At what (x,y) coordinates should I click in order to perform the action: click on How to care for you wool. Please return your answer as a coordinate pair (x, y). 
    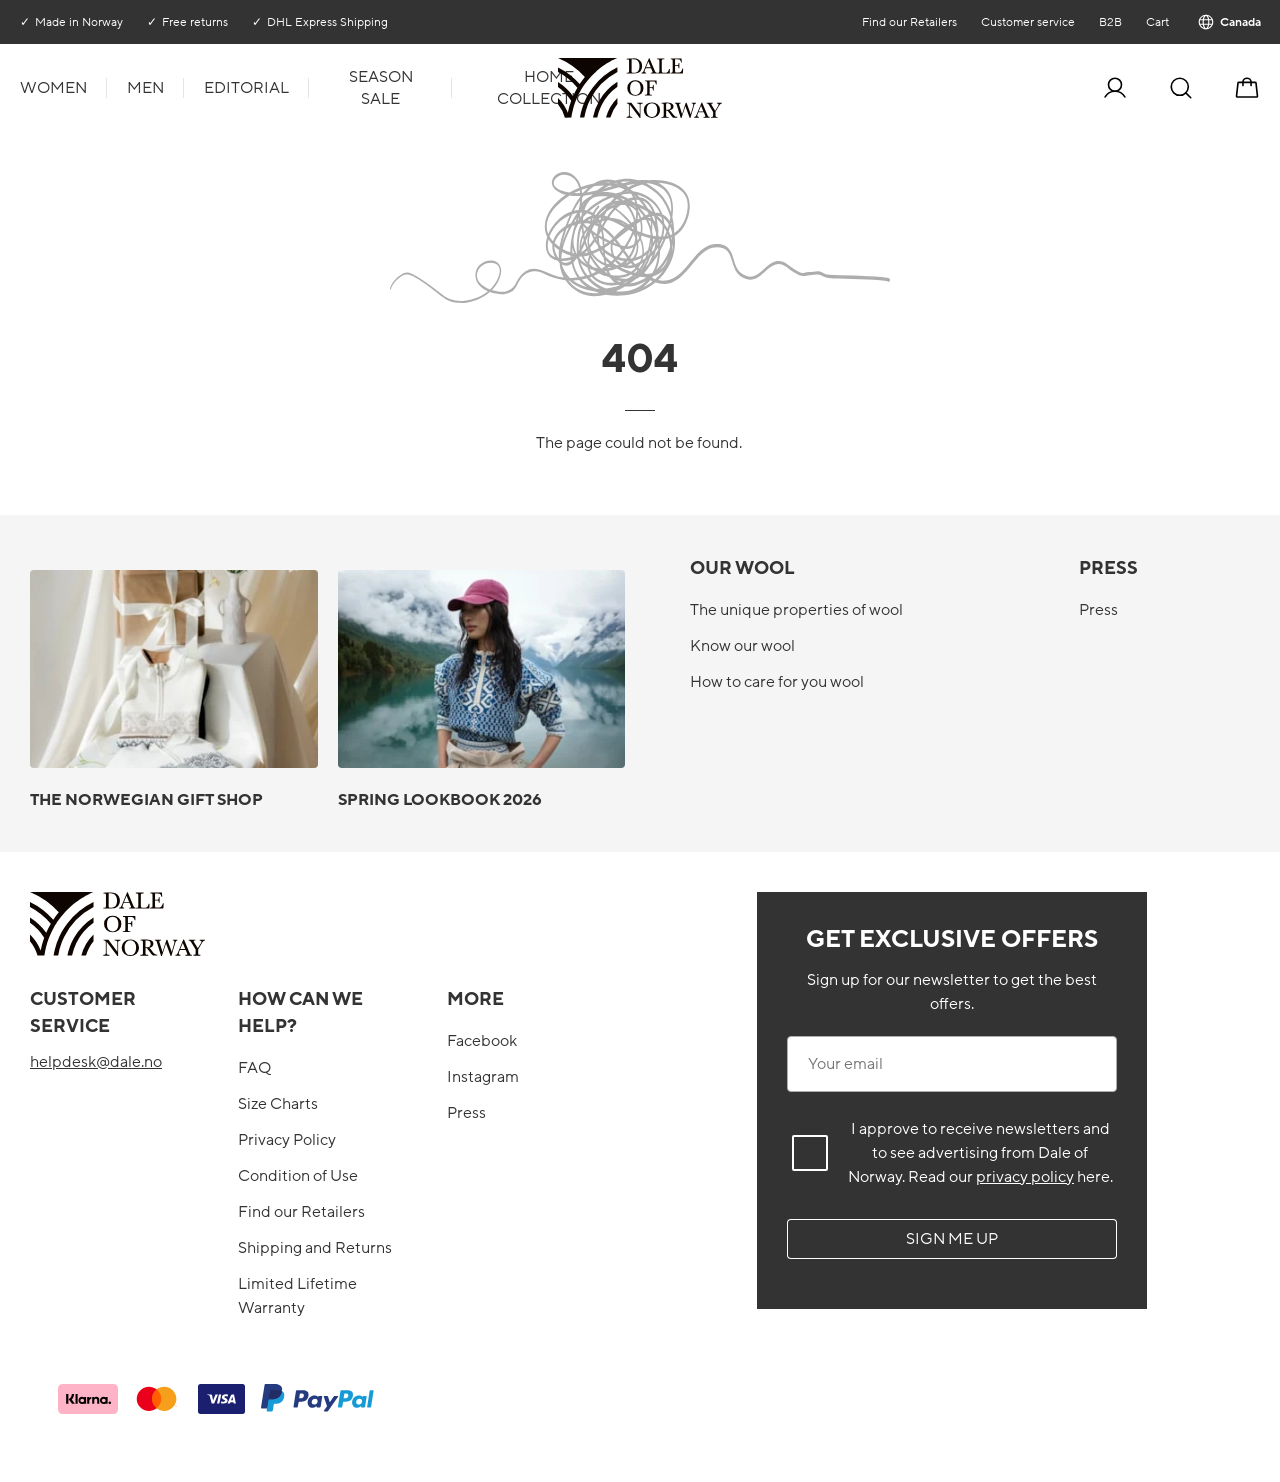
    Looking at the image, I should click on (777, 682).